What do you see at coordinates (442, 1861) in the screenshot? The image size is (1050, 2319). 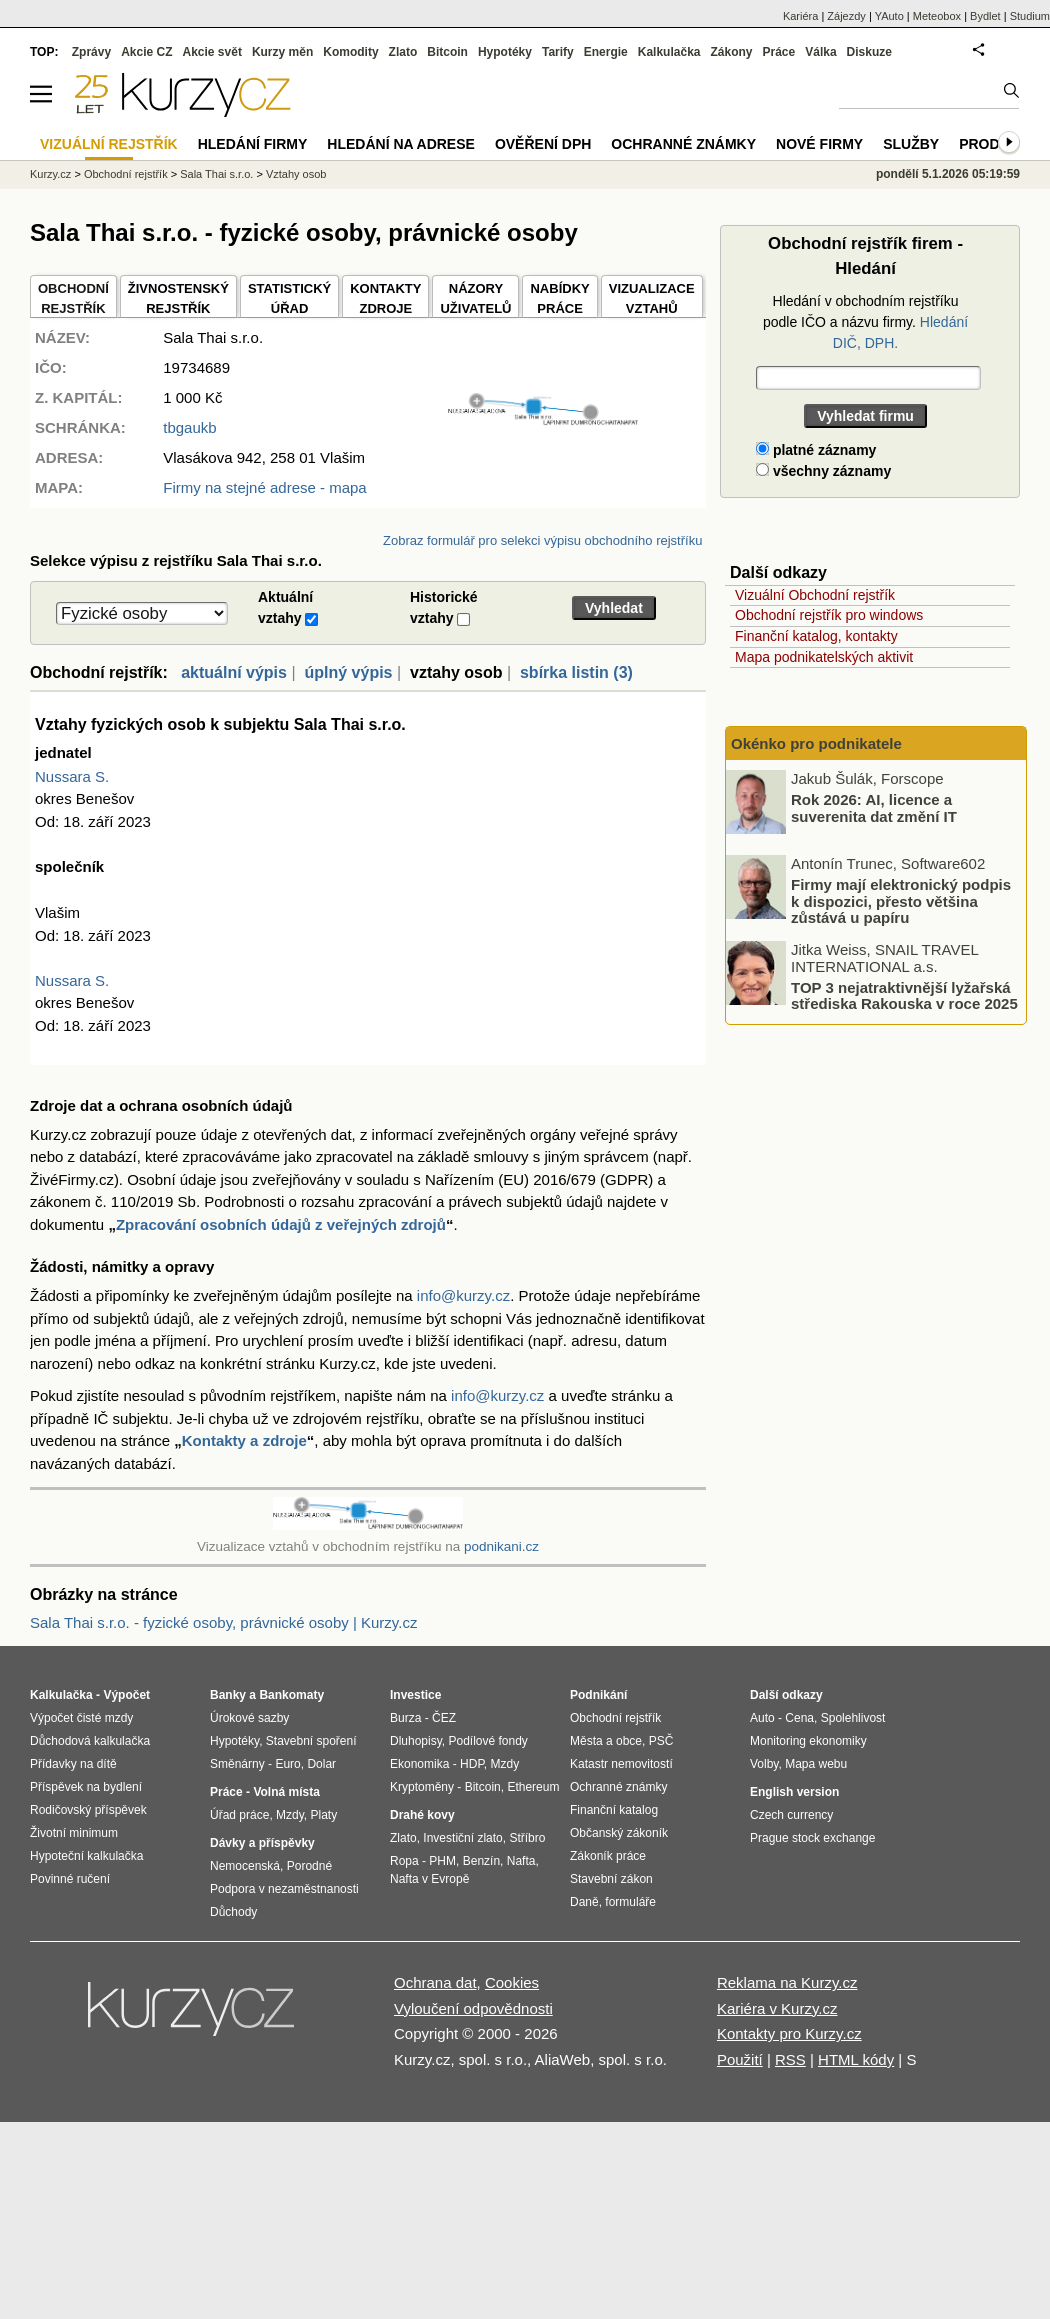 I see `PHM` at bounding box center [442, 1861].